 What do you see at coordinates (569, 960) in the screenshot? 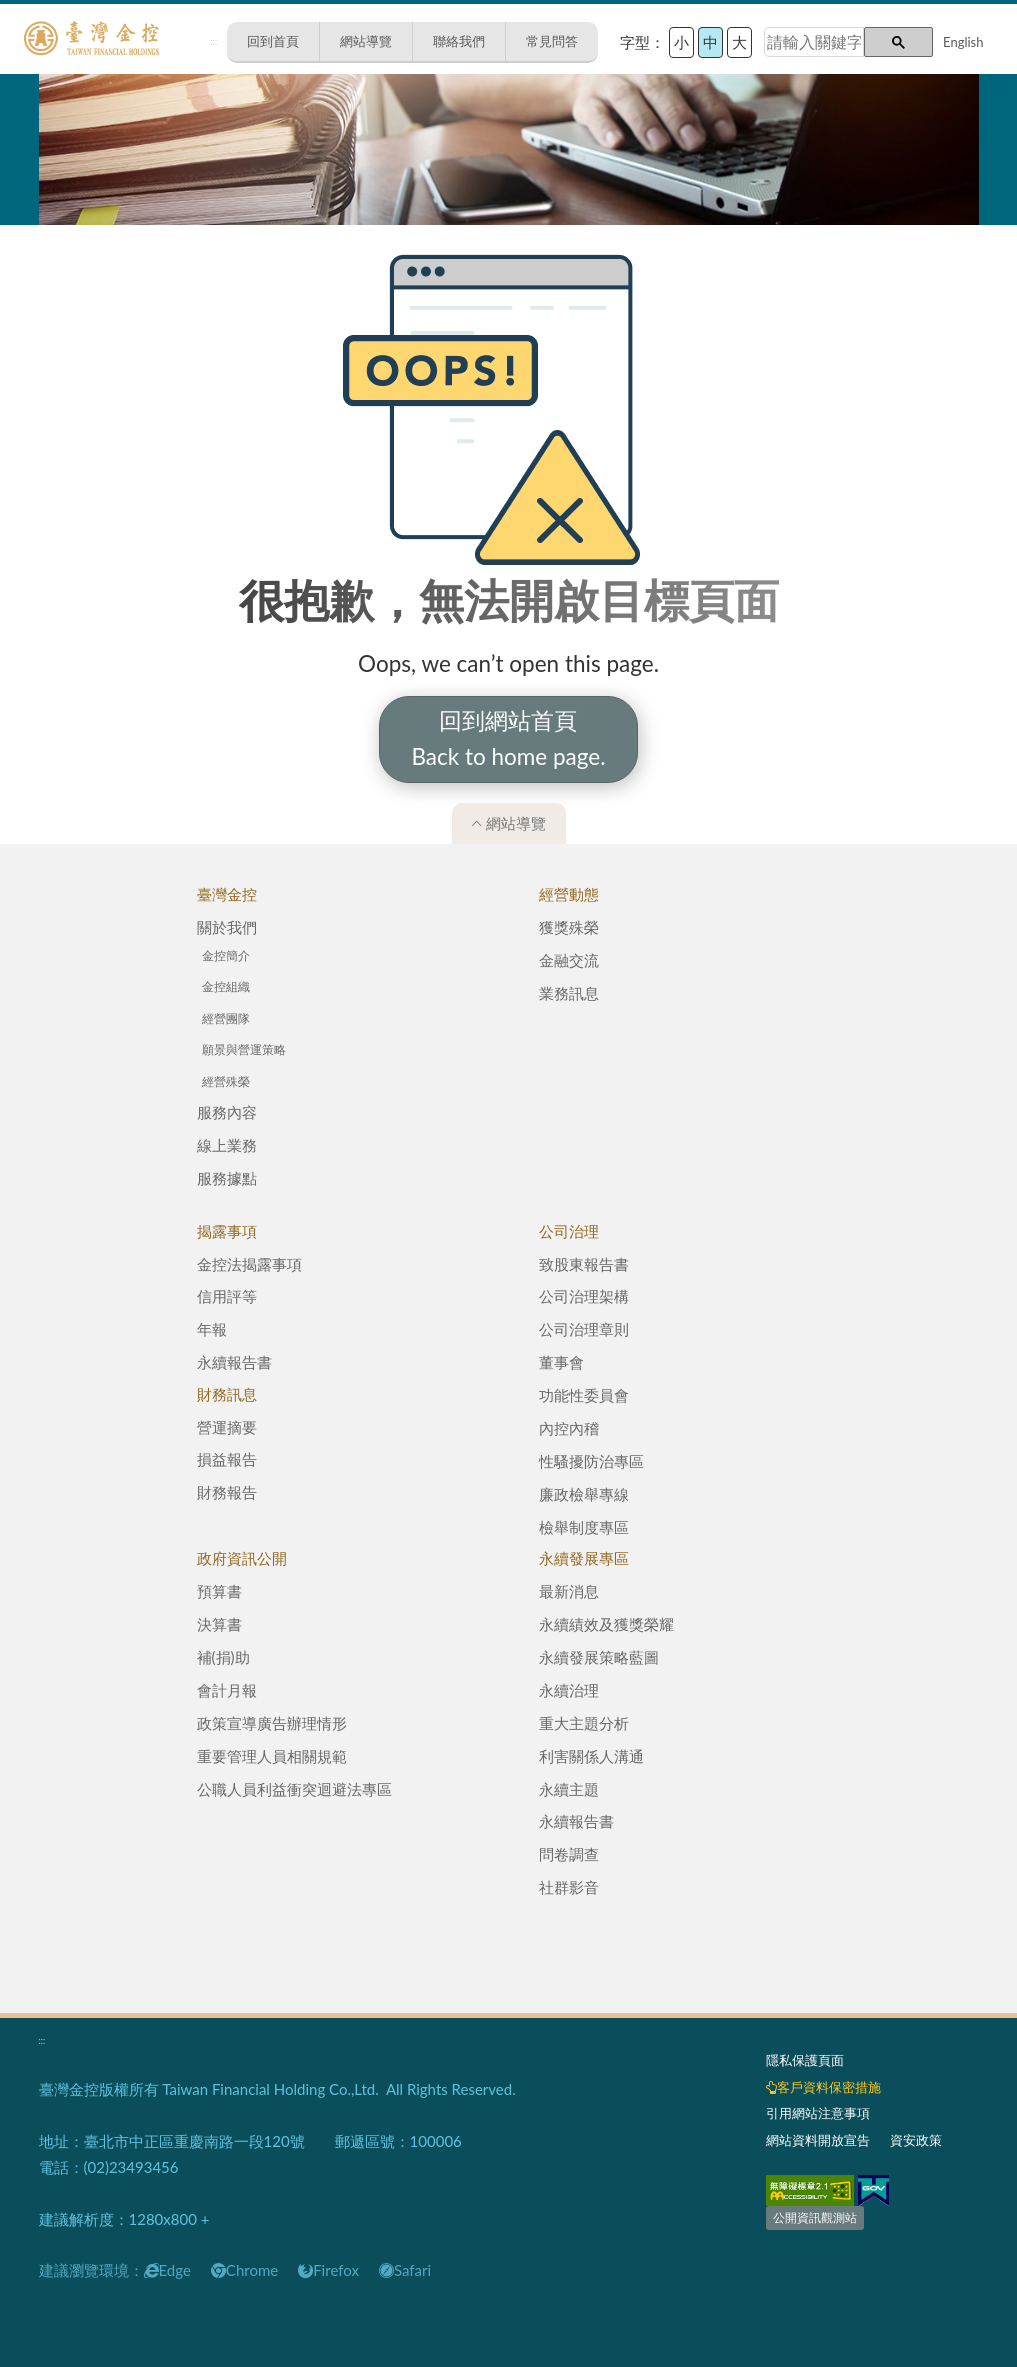
I see `金融交流` at bounding box center [569, 960].